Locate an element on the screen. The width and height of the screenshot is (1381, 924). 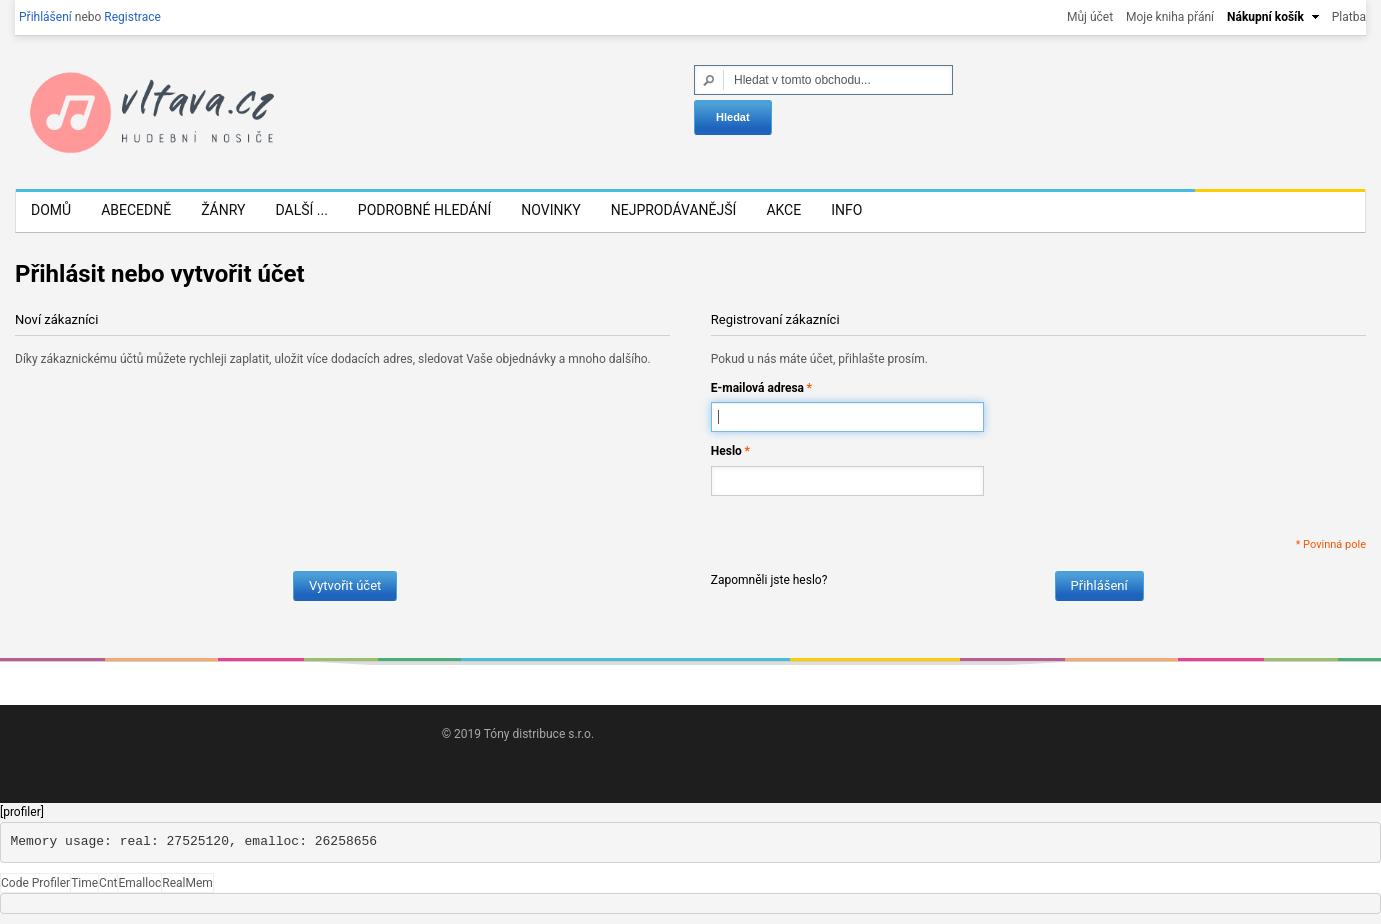
Přihlášení is located at coordinates (45, 17).